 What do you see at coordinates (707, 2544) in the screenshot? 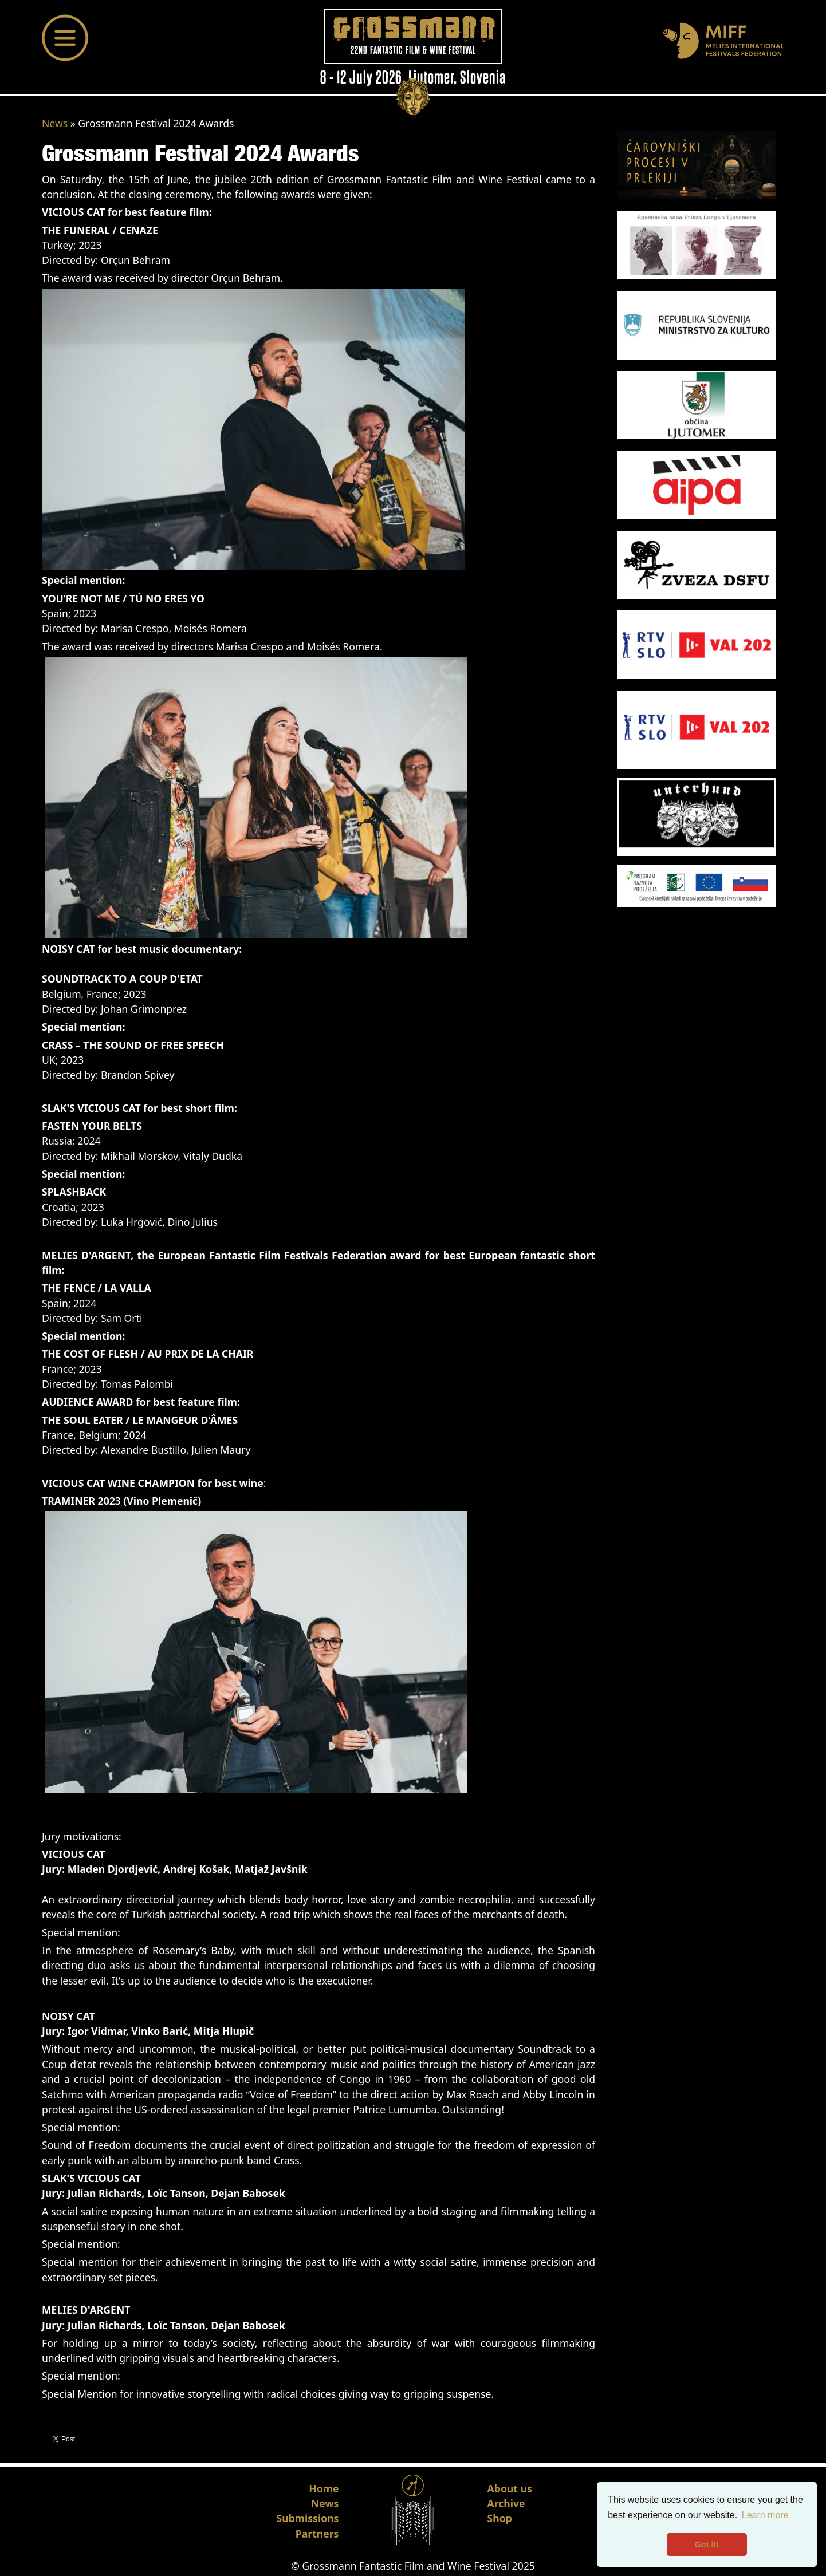
I see `Got it! [button]` at bounding box center [707, 2544].